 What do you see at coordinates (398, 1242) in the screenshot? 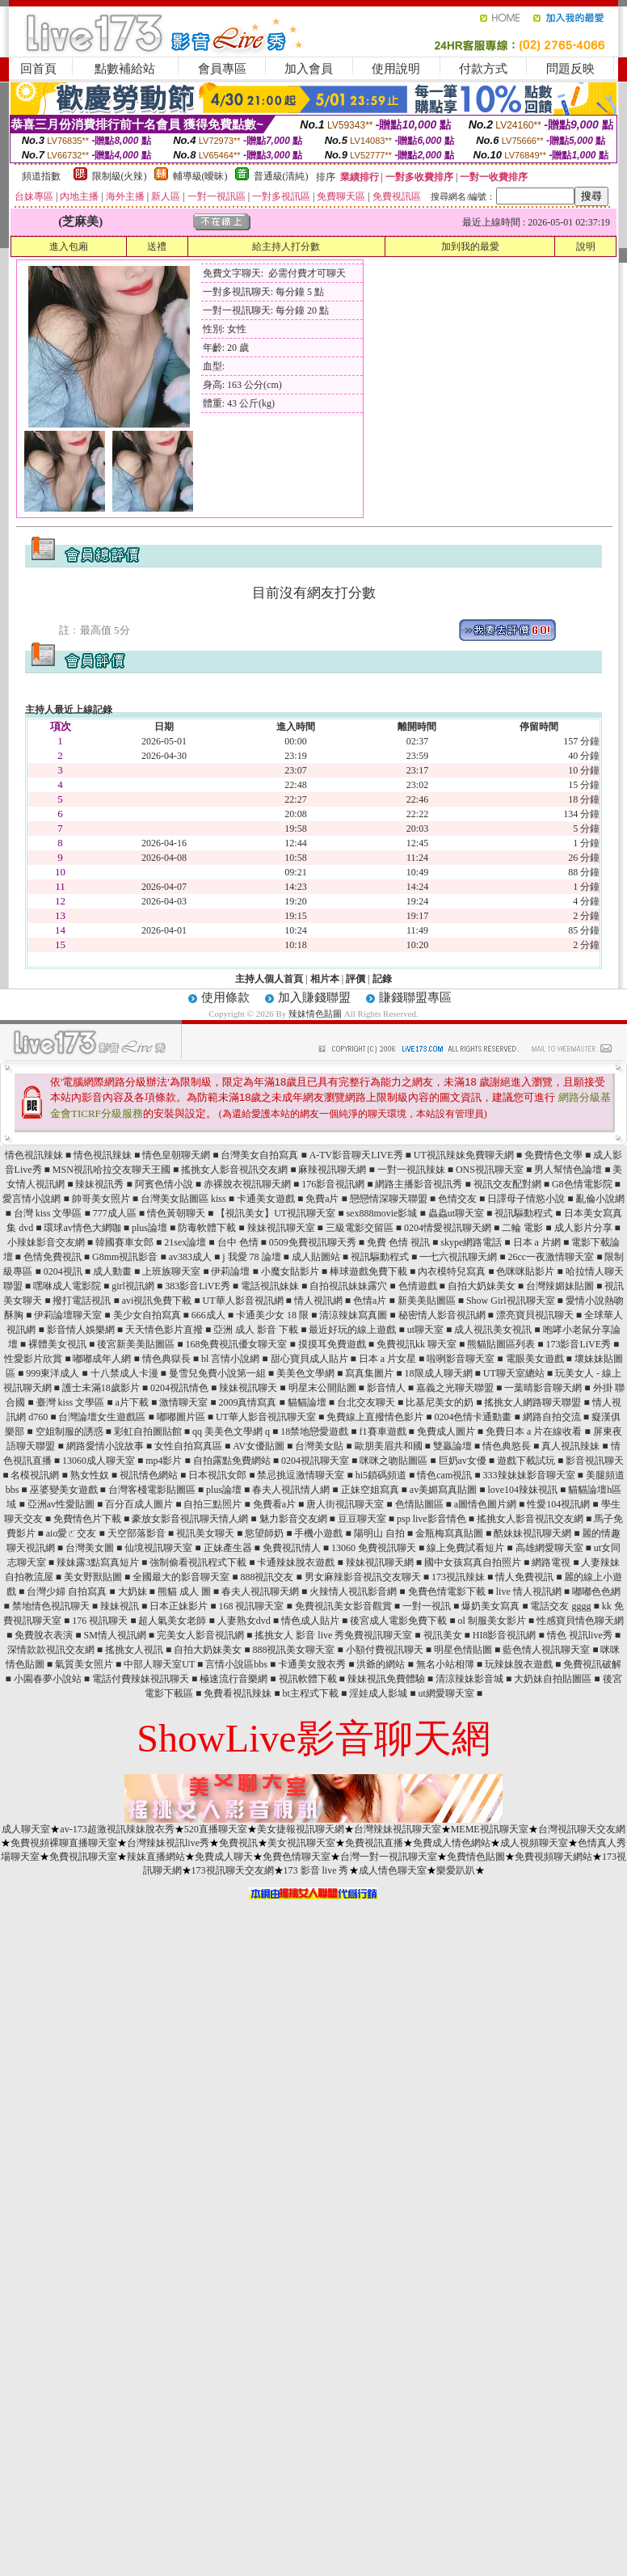
I see `免費 色情 視訊` at bounding box center [398, 1242].